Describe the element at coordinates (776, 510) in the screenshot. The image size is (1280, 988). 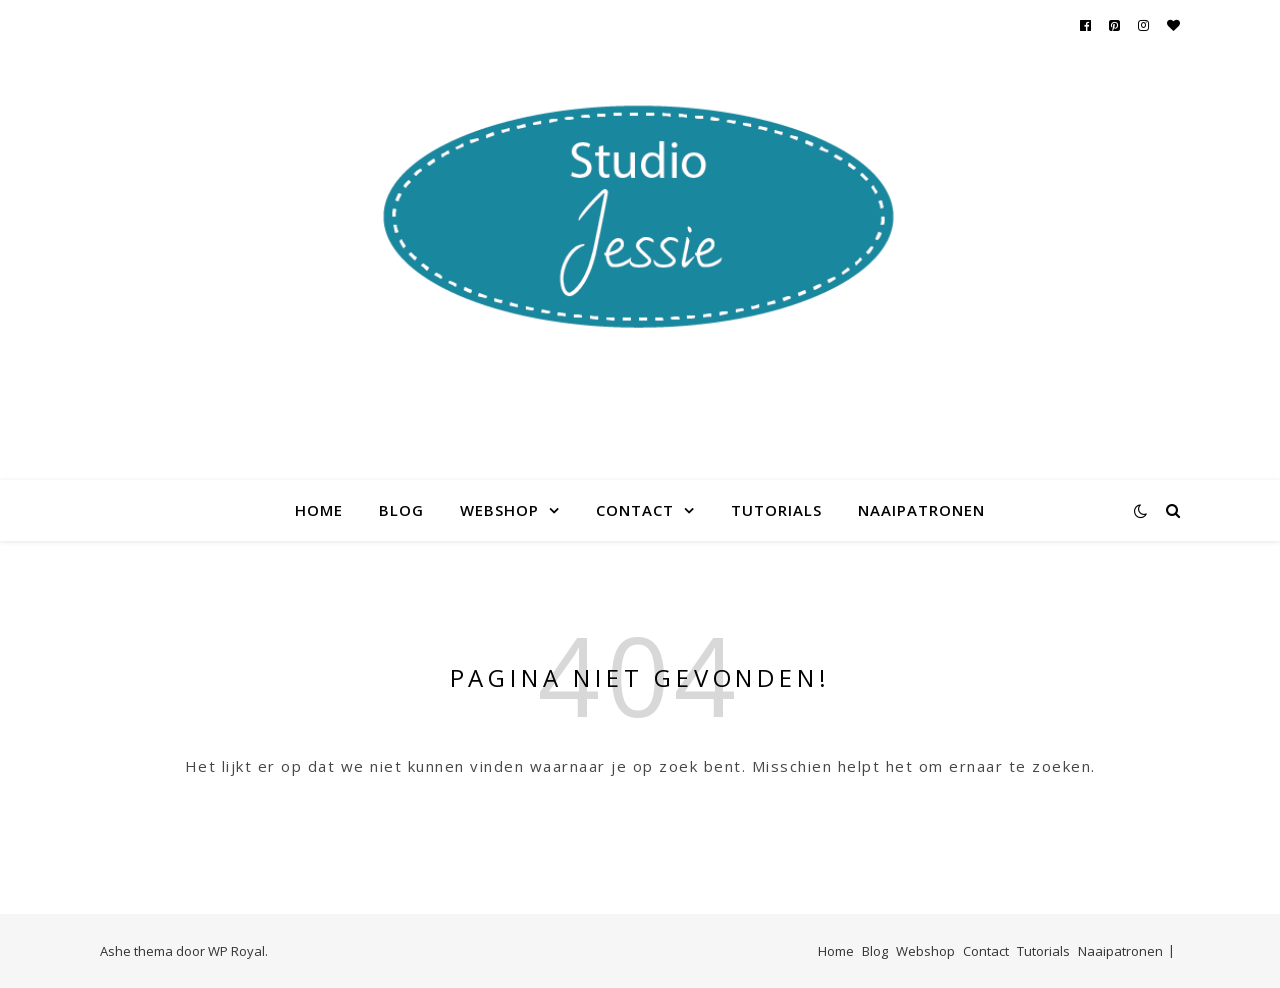
I see `Tutorials` at that location.